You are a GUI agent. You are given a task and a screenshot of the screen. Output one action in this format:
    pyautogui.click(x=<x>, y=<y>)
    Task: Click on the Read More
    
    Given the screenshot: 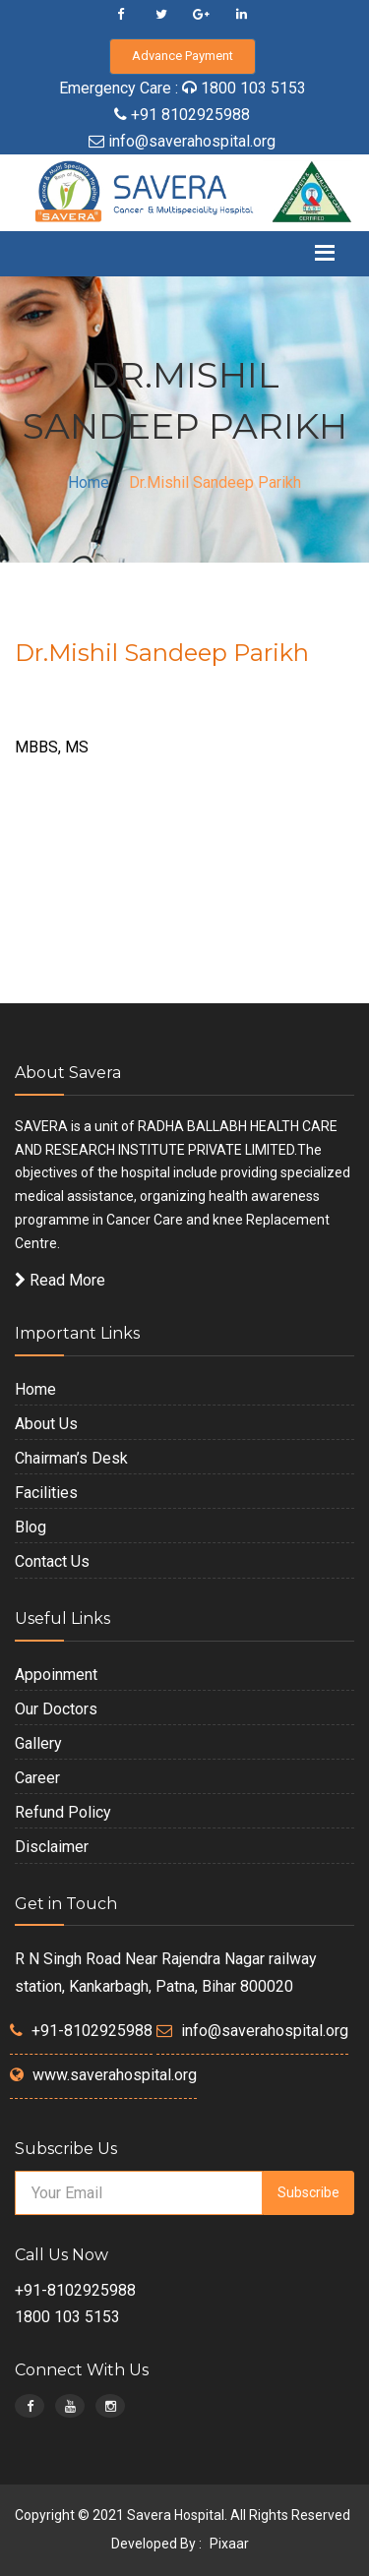 What is the action you would take?
    pyautogui.click(x=60, y=1280)
    